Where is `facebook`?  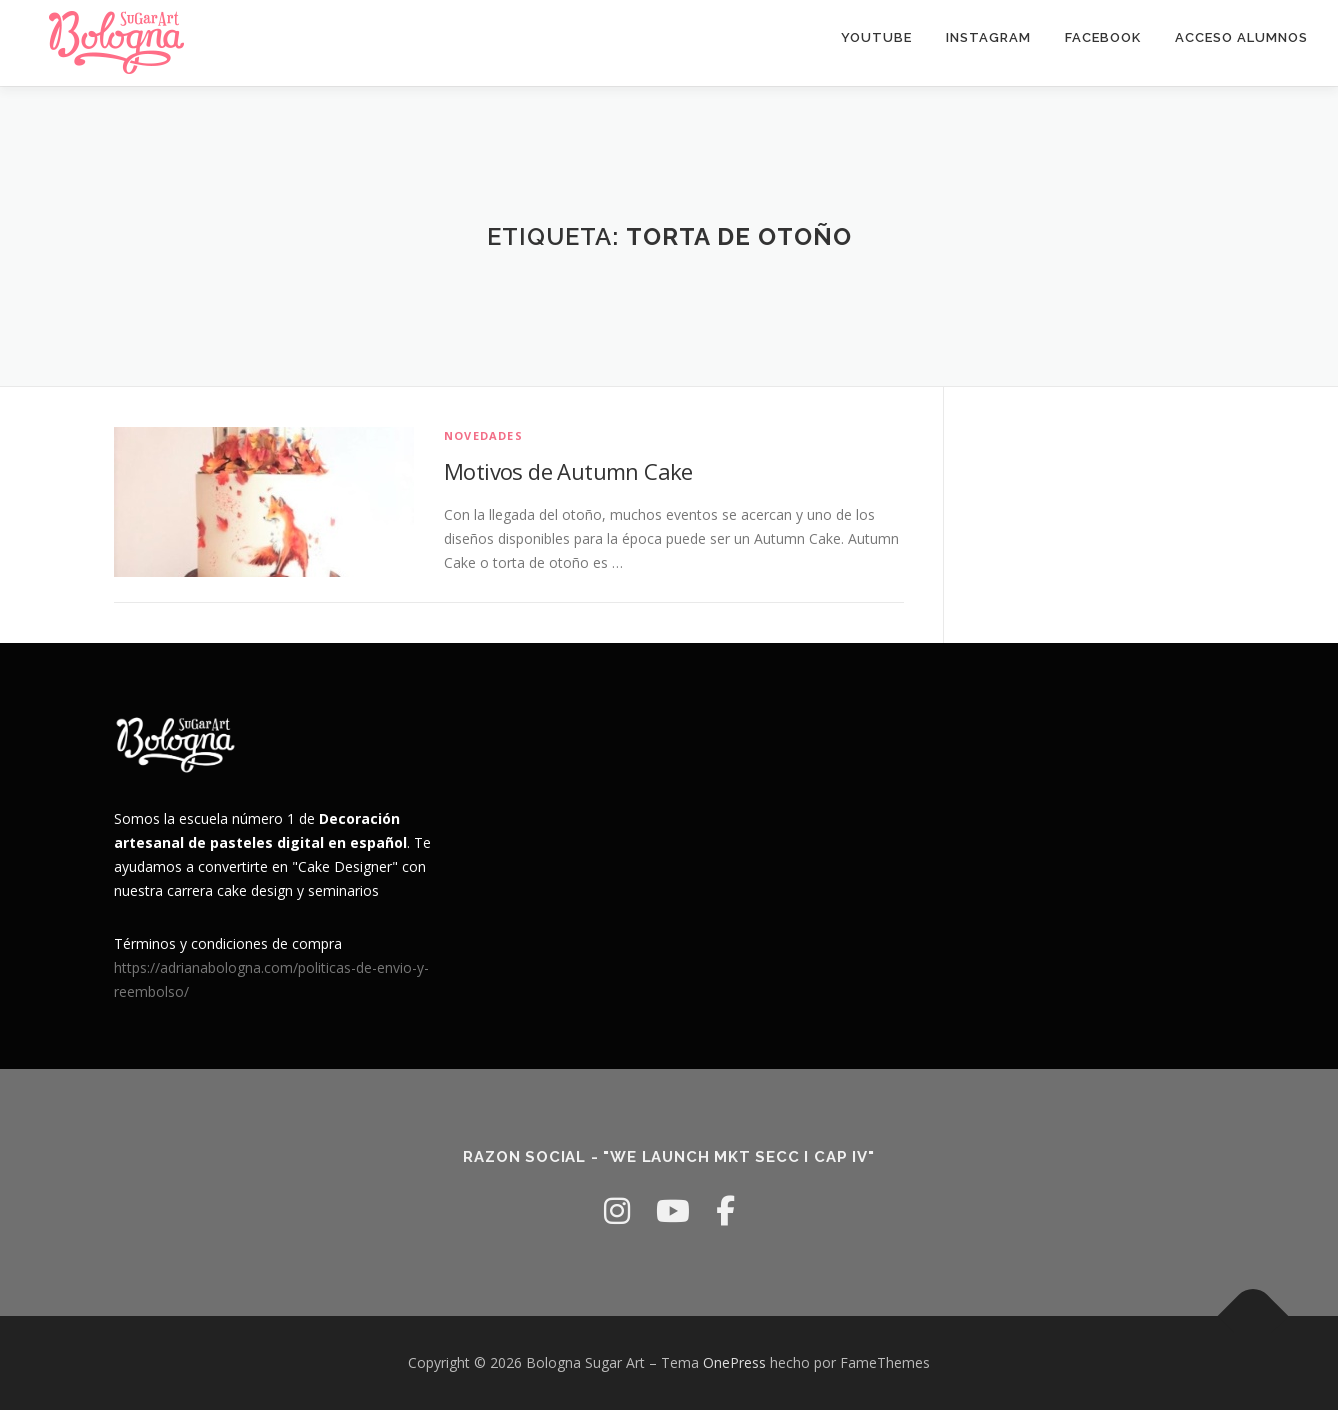 facebook is located at coordinates (1103, 37).